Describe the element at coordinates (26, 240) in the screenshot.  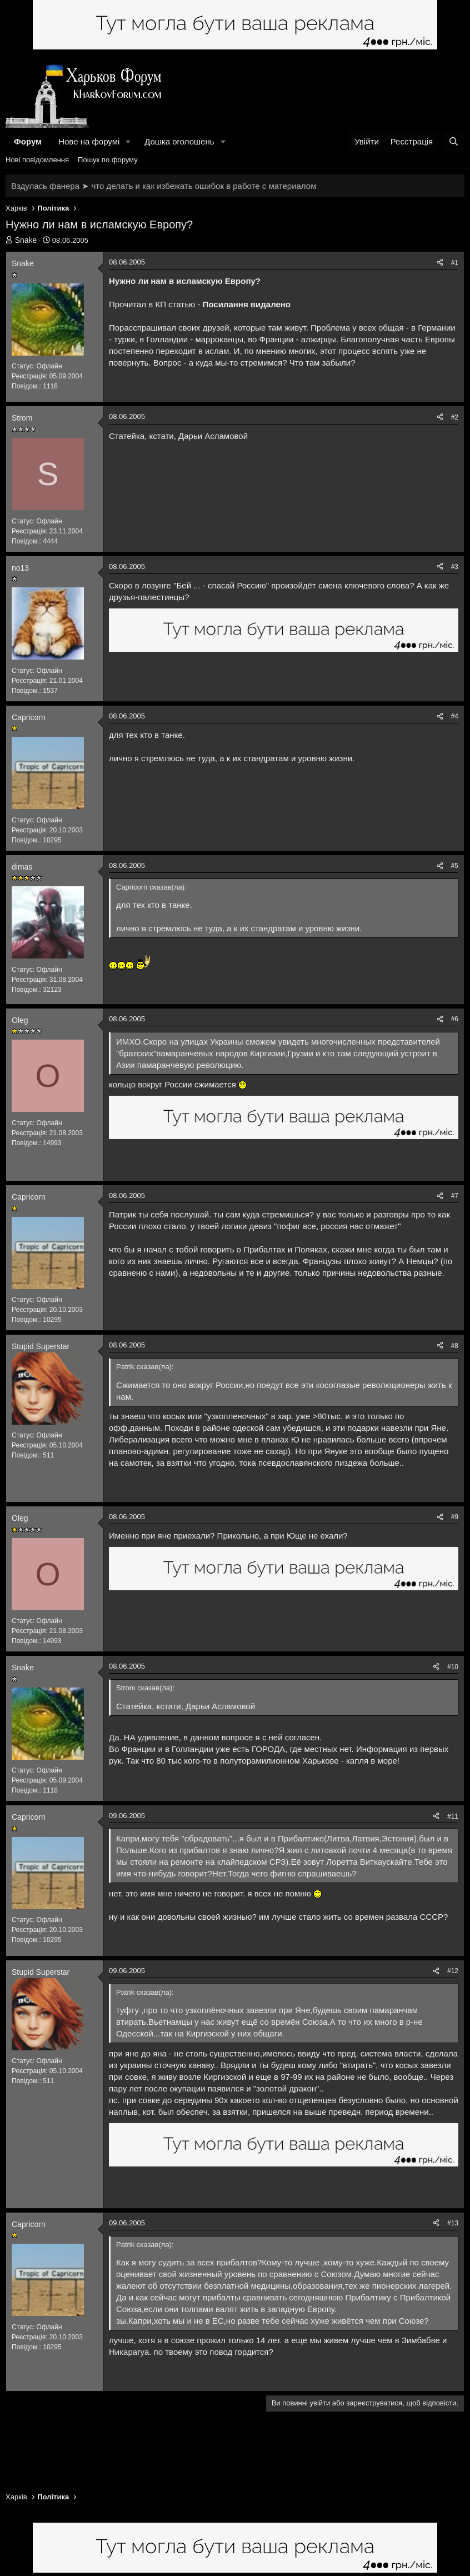
I see `Snake` at that location.